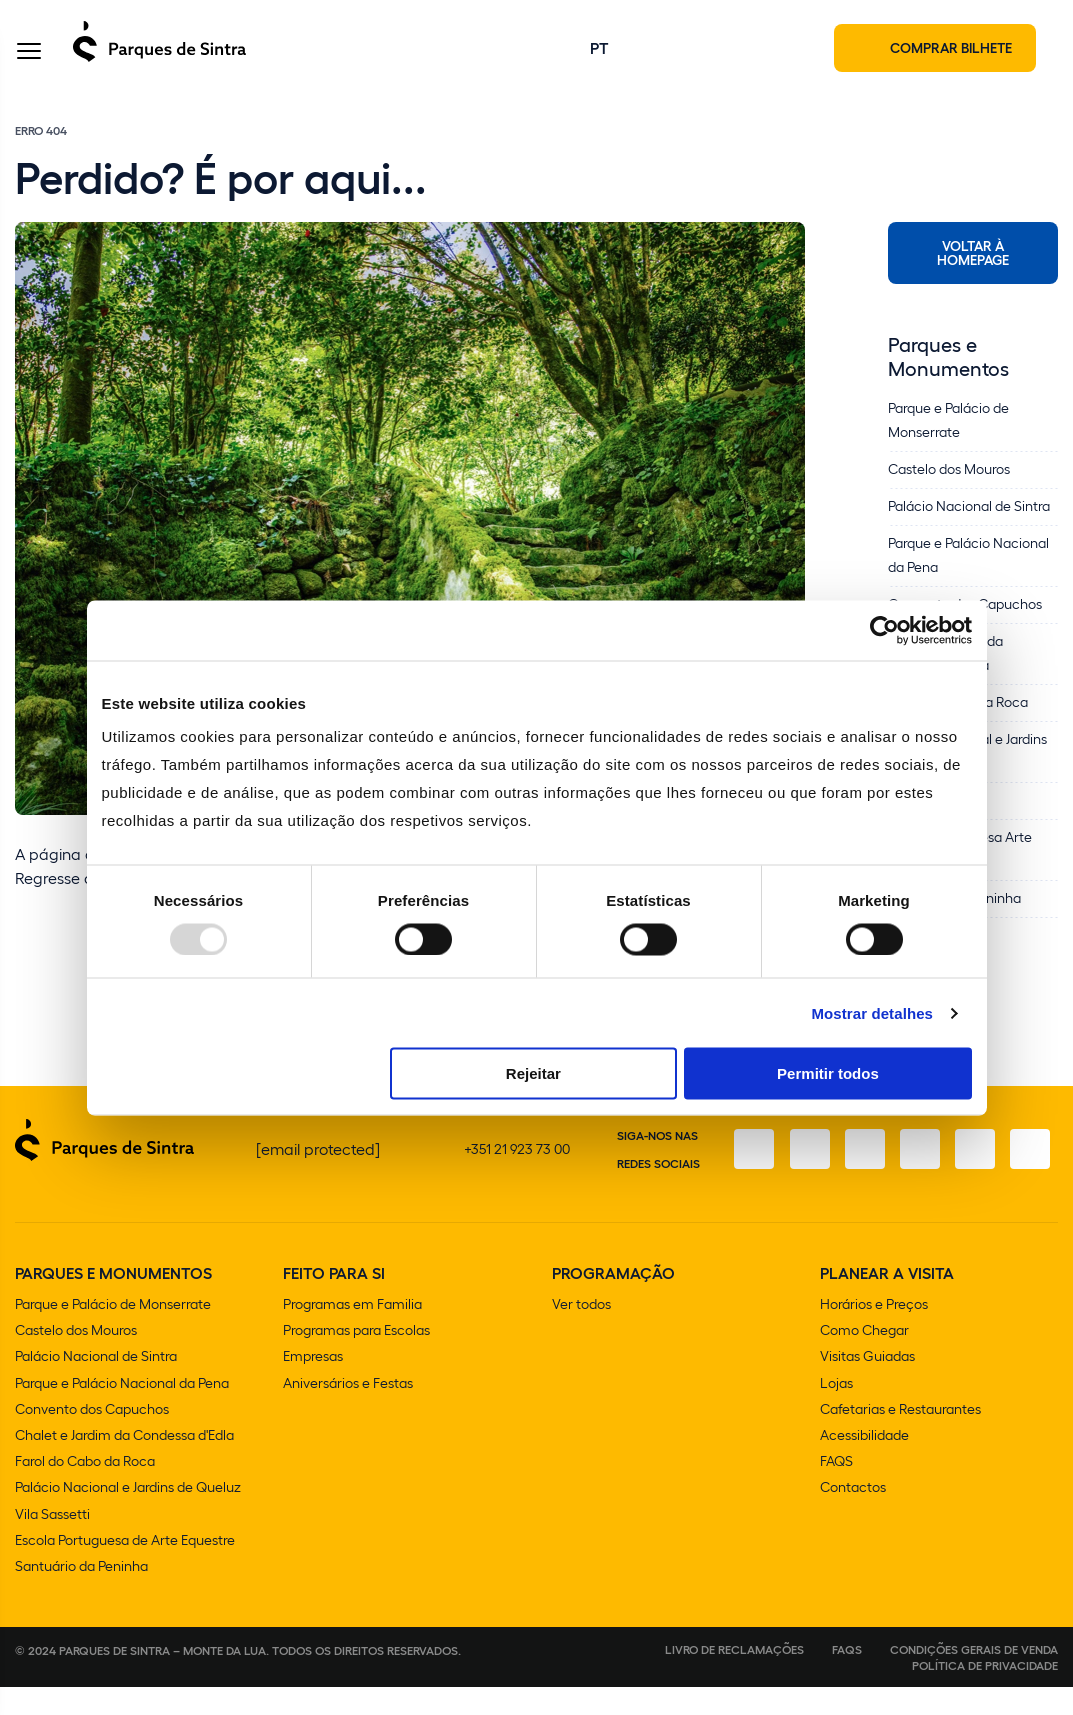 This screenshot has width=1073, height=1715. What do you see at coordinates (356, 1359) in the screenshot?
I see `Programas para Escolas` at bounding box center [356, 1359].